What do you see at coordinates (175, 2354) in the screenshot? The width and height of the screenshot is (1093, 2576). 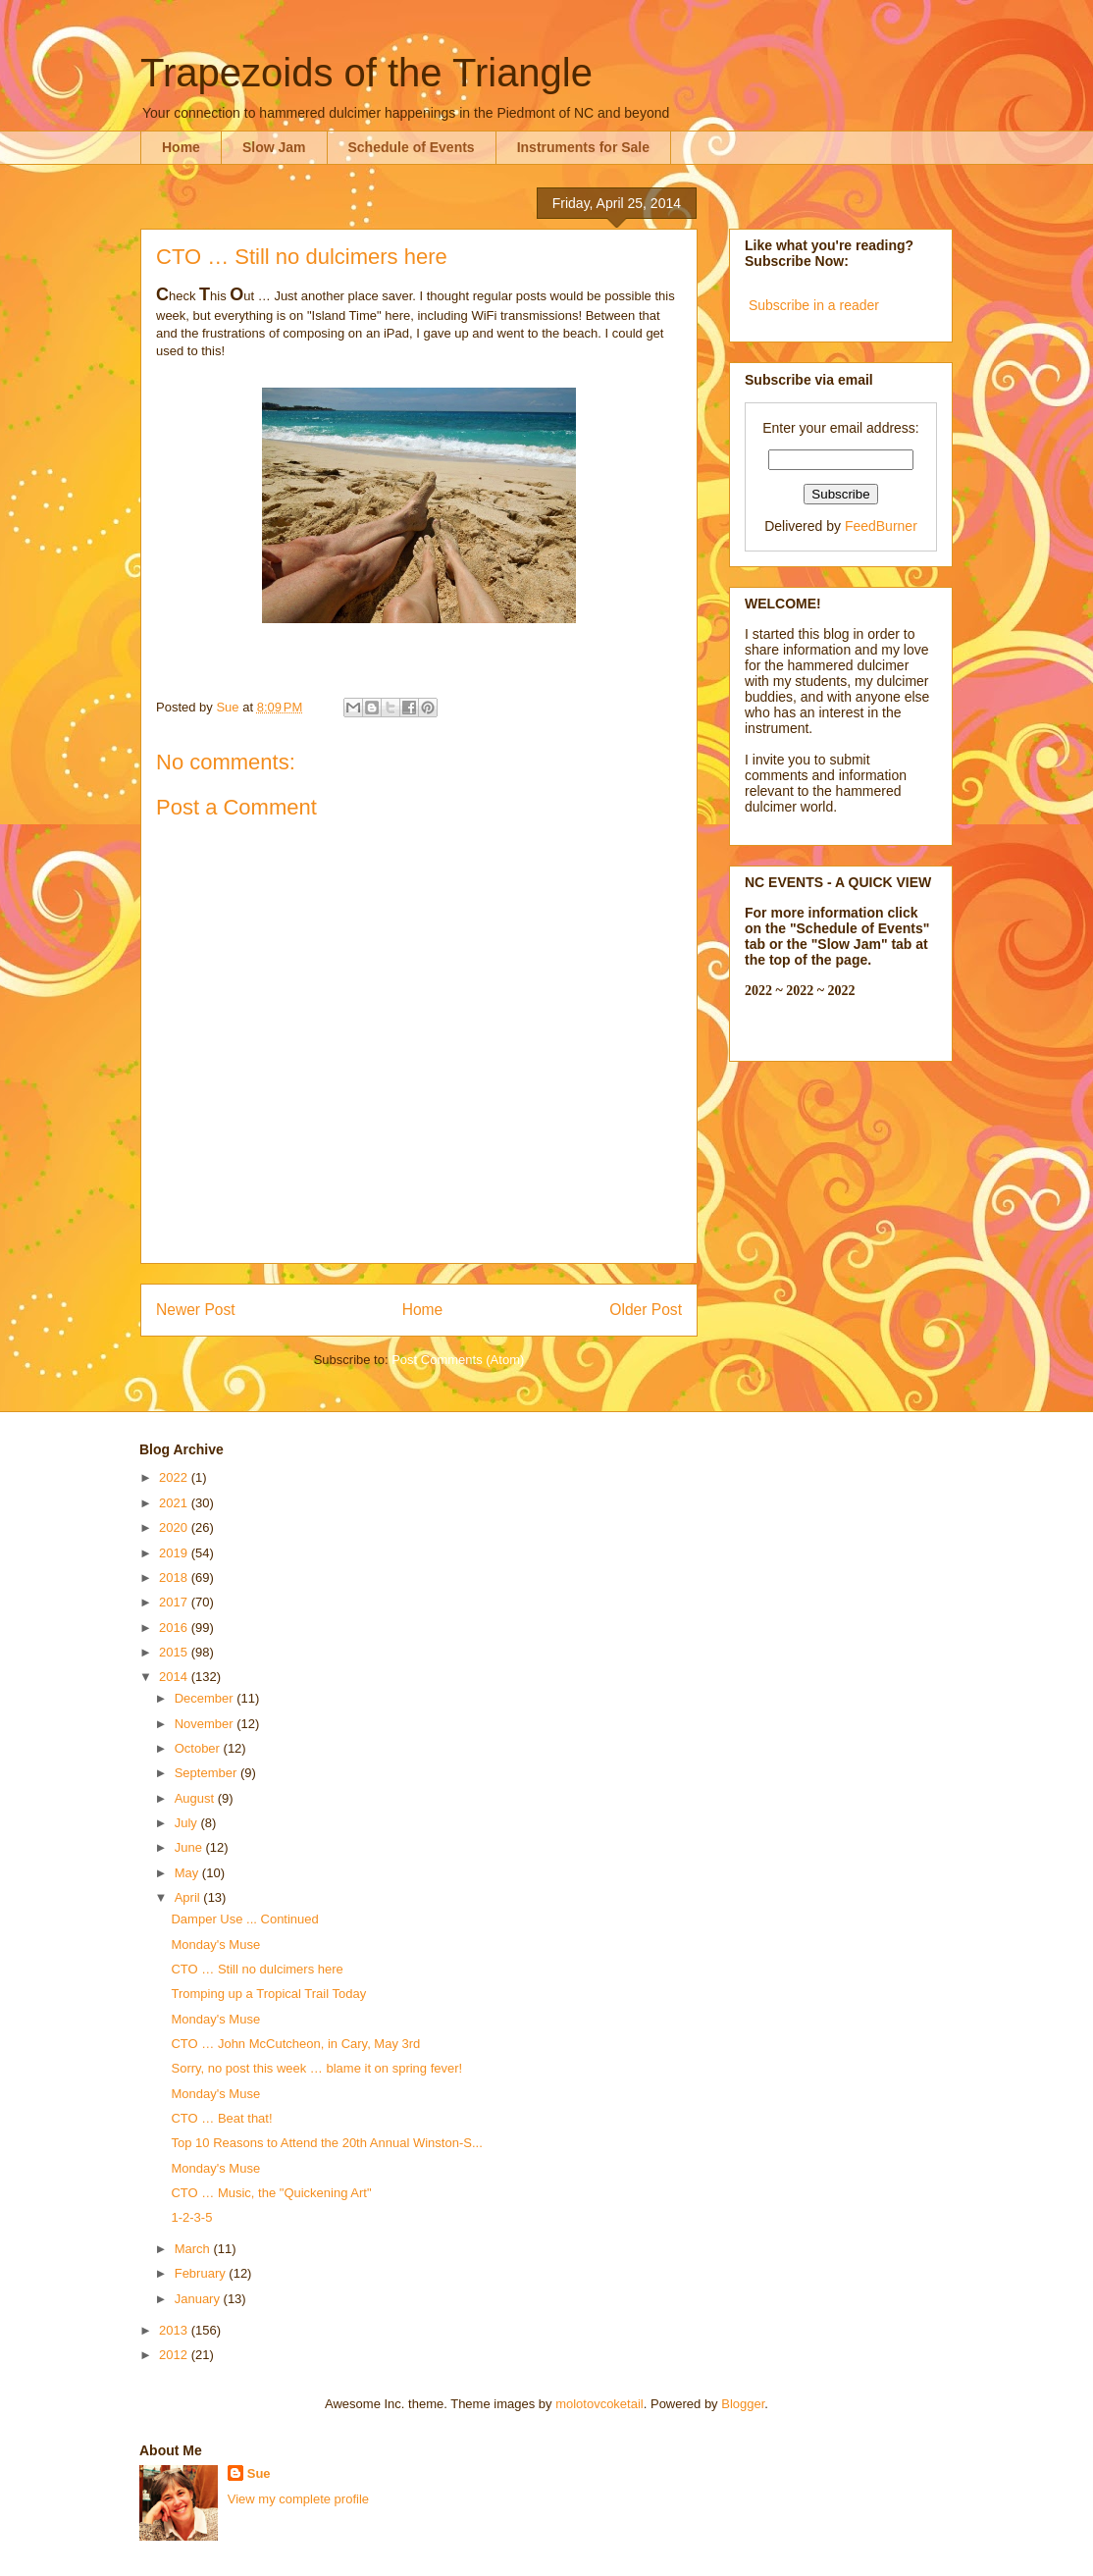 I see `2012` at bounding box center [175, 2354].